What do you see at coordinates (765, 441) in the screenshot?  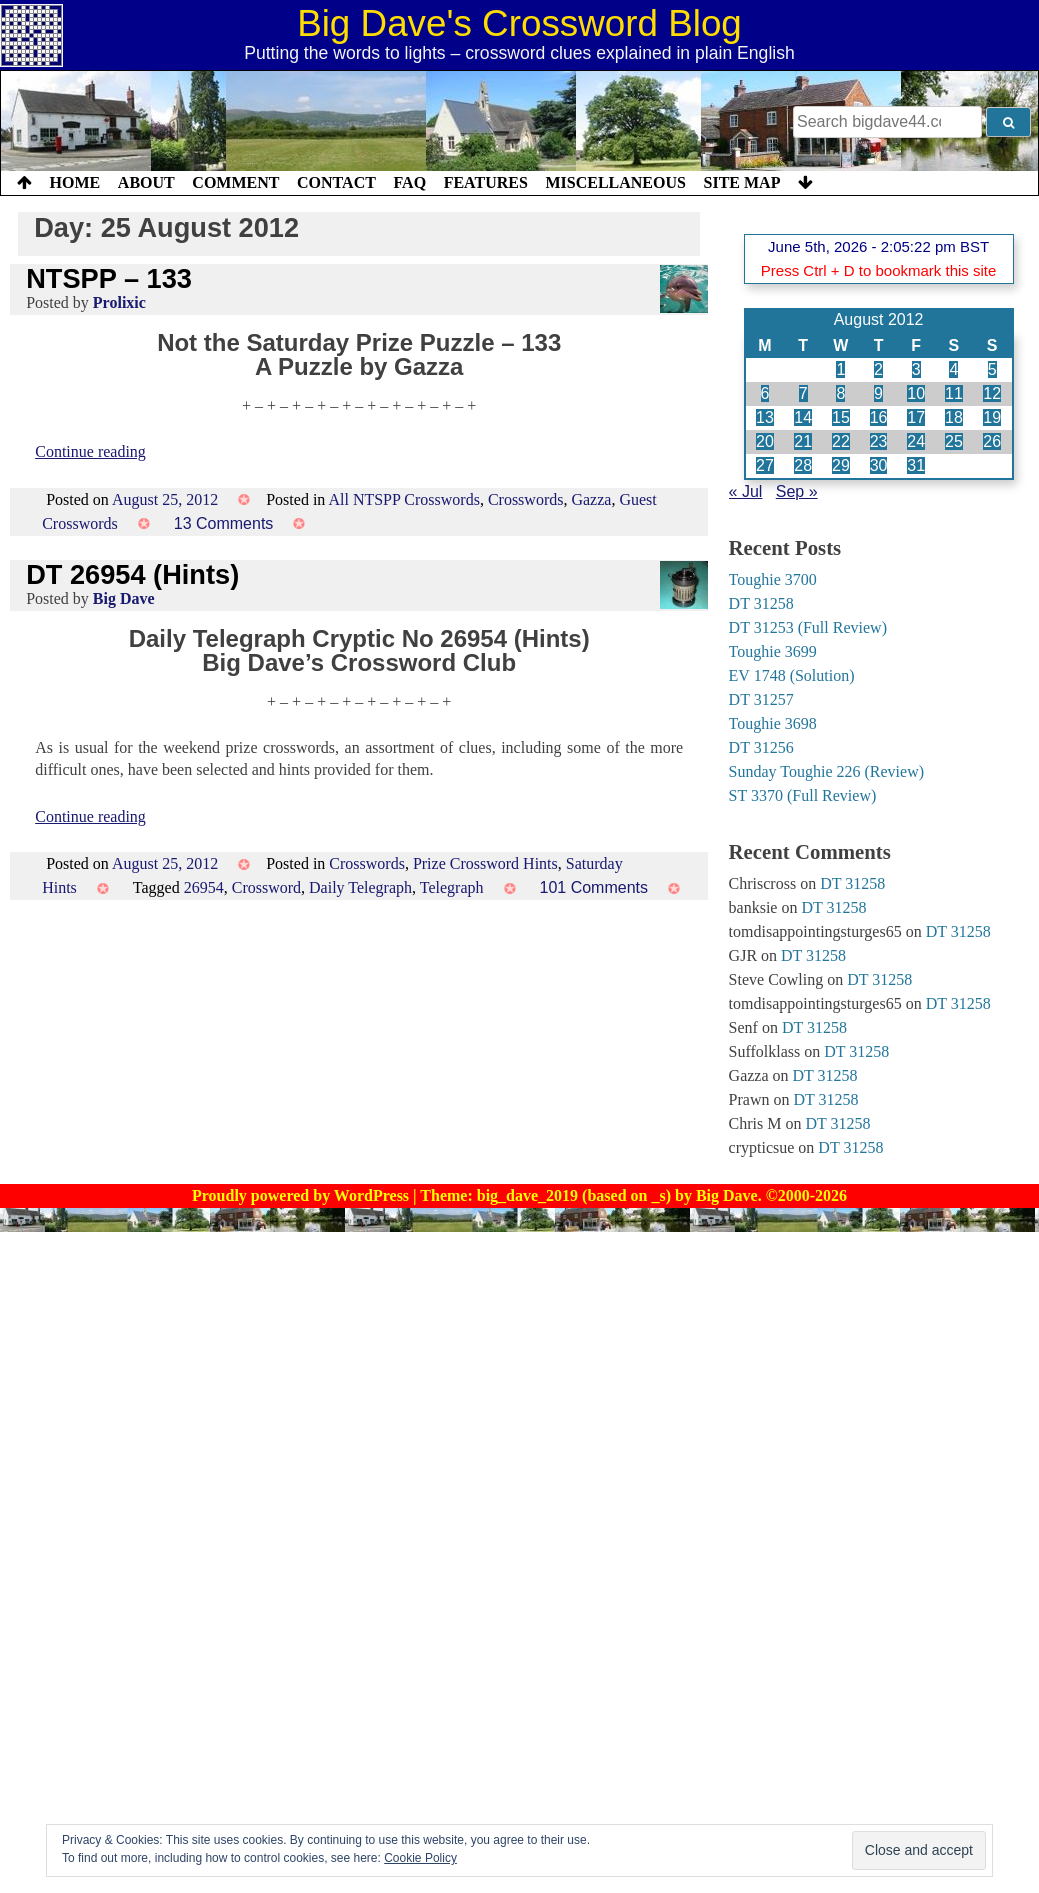 I see `20 [Posts published on 20 August 2012]` at bounding box center [765, 441].